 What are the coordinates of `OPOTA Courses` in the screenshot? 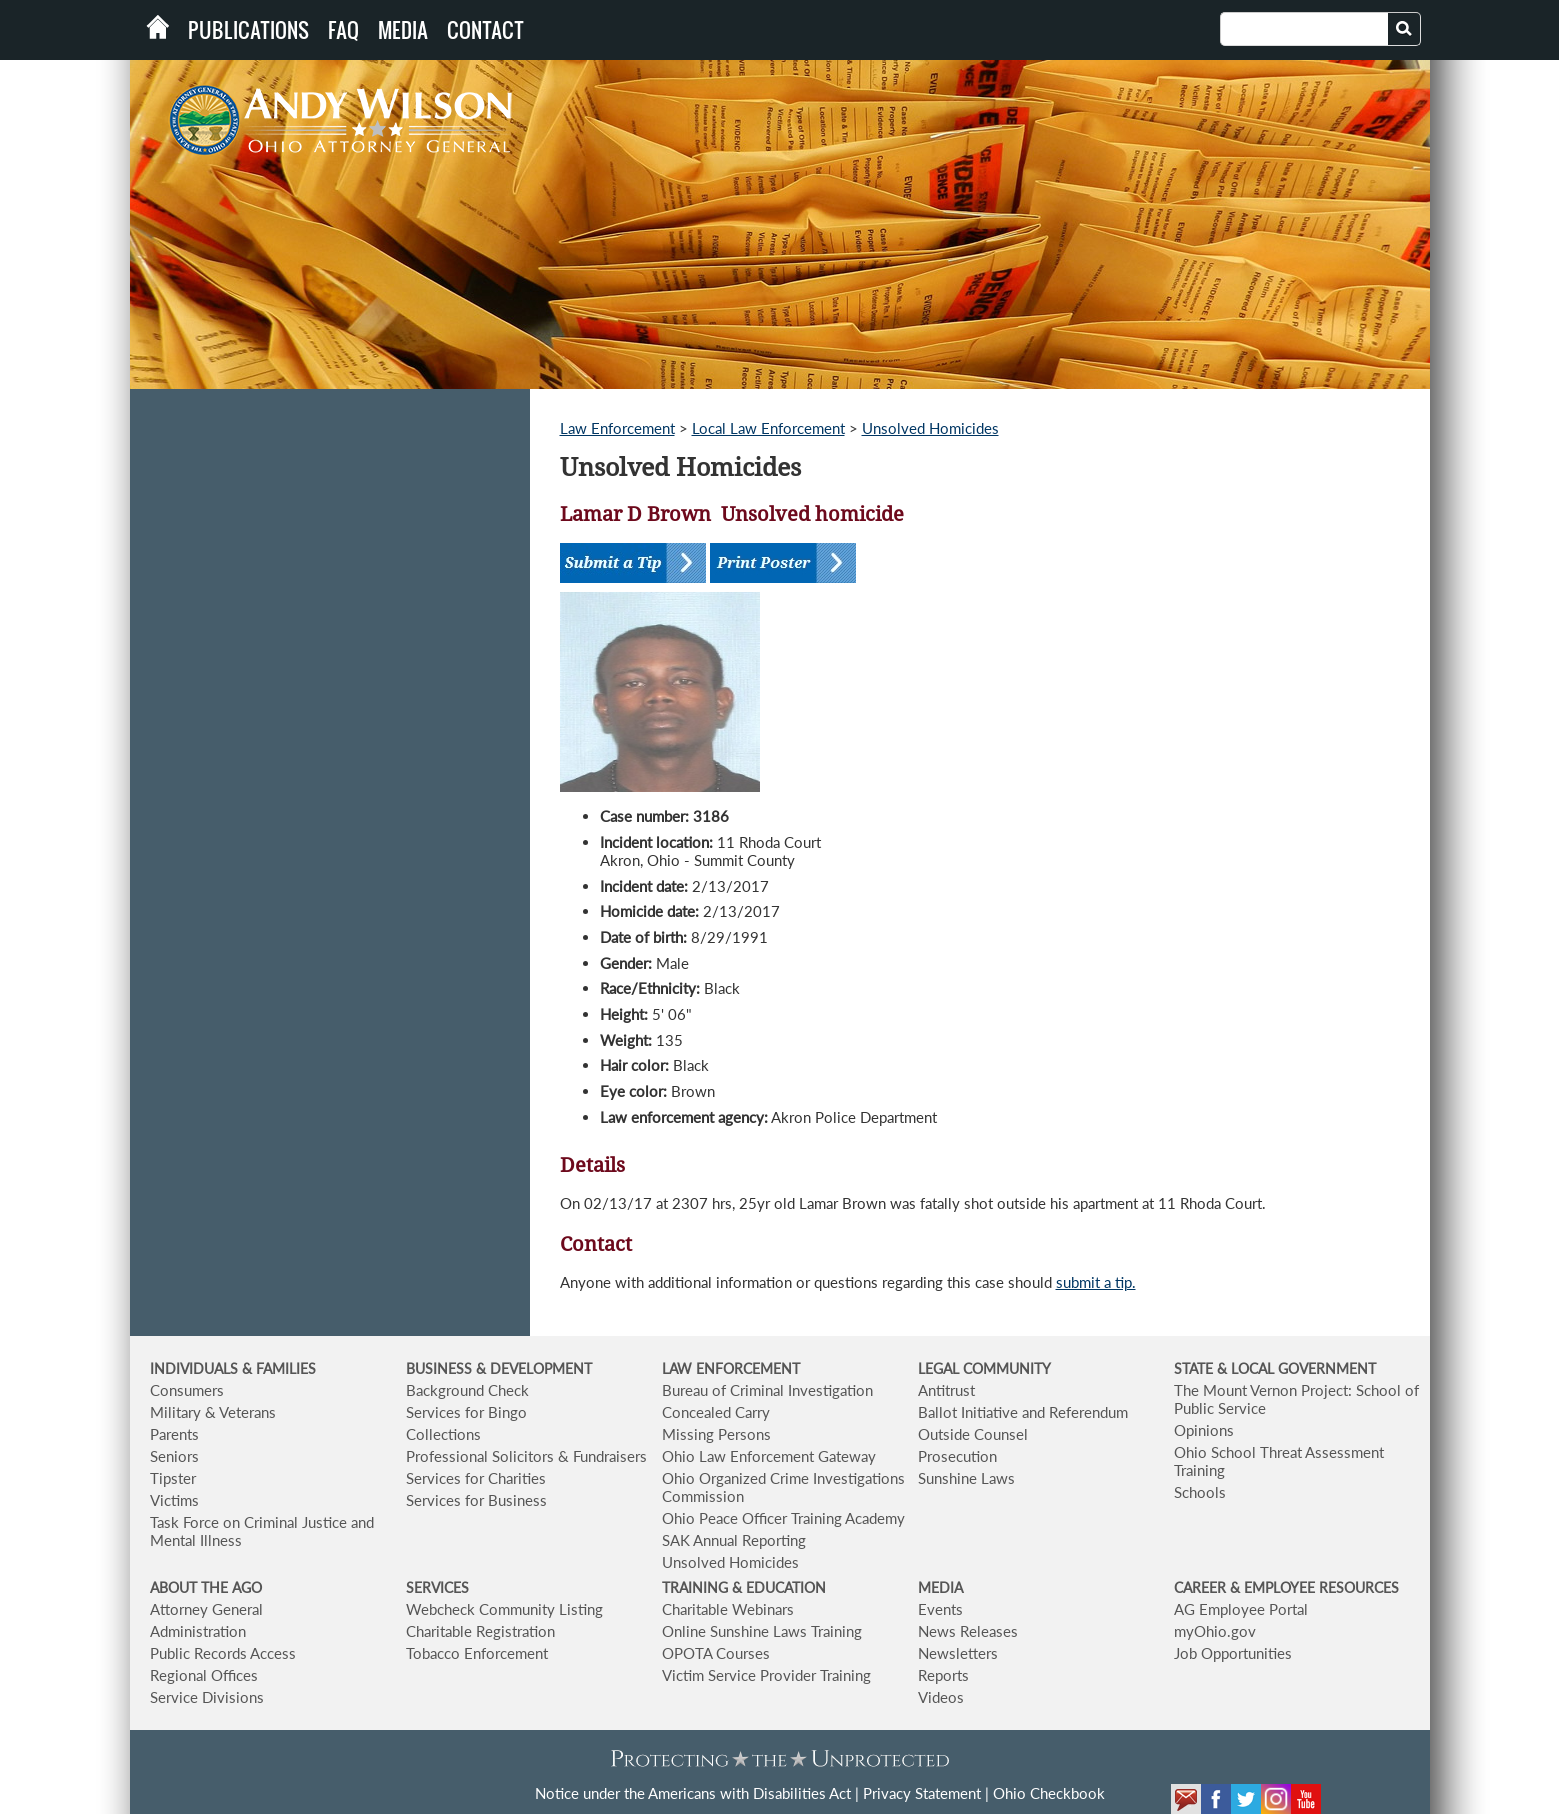 It's located at (716, 1653).